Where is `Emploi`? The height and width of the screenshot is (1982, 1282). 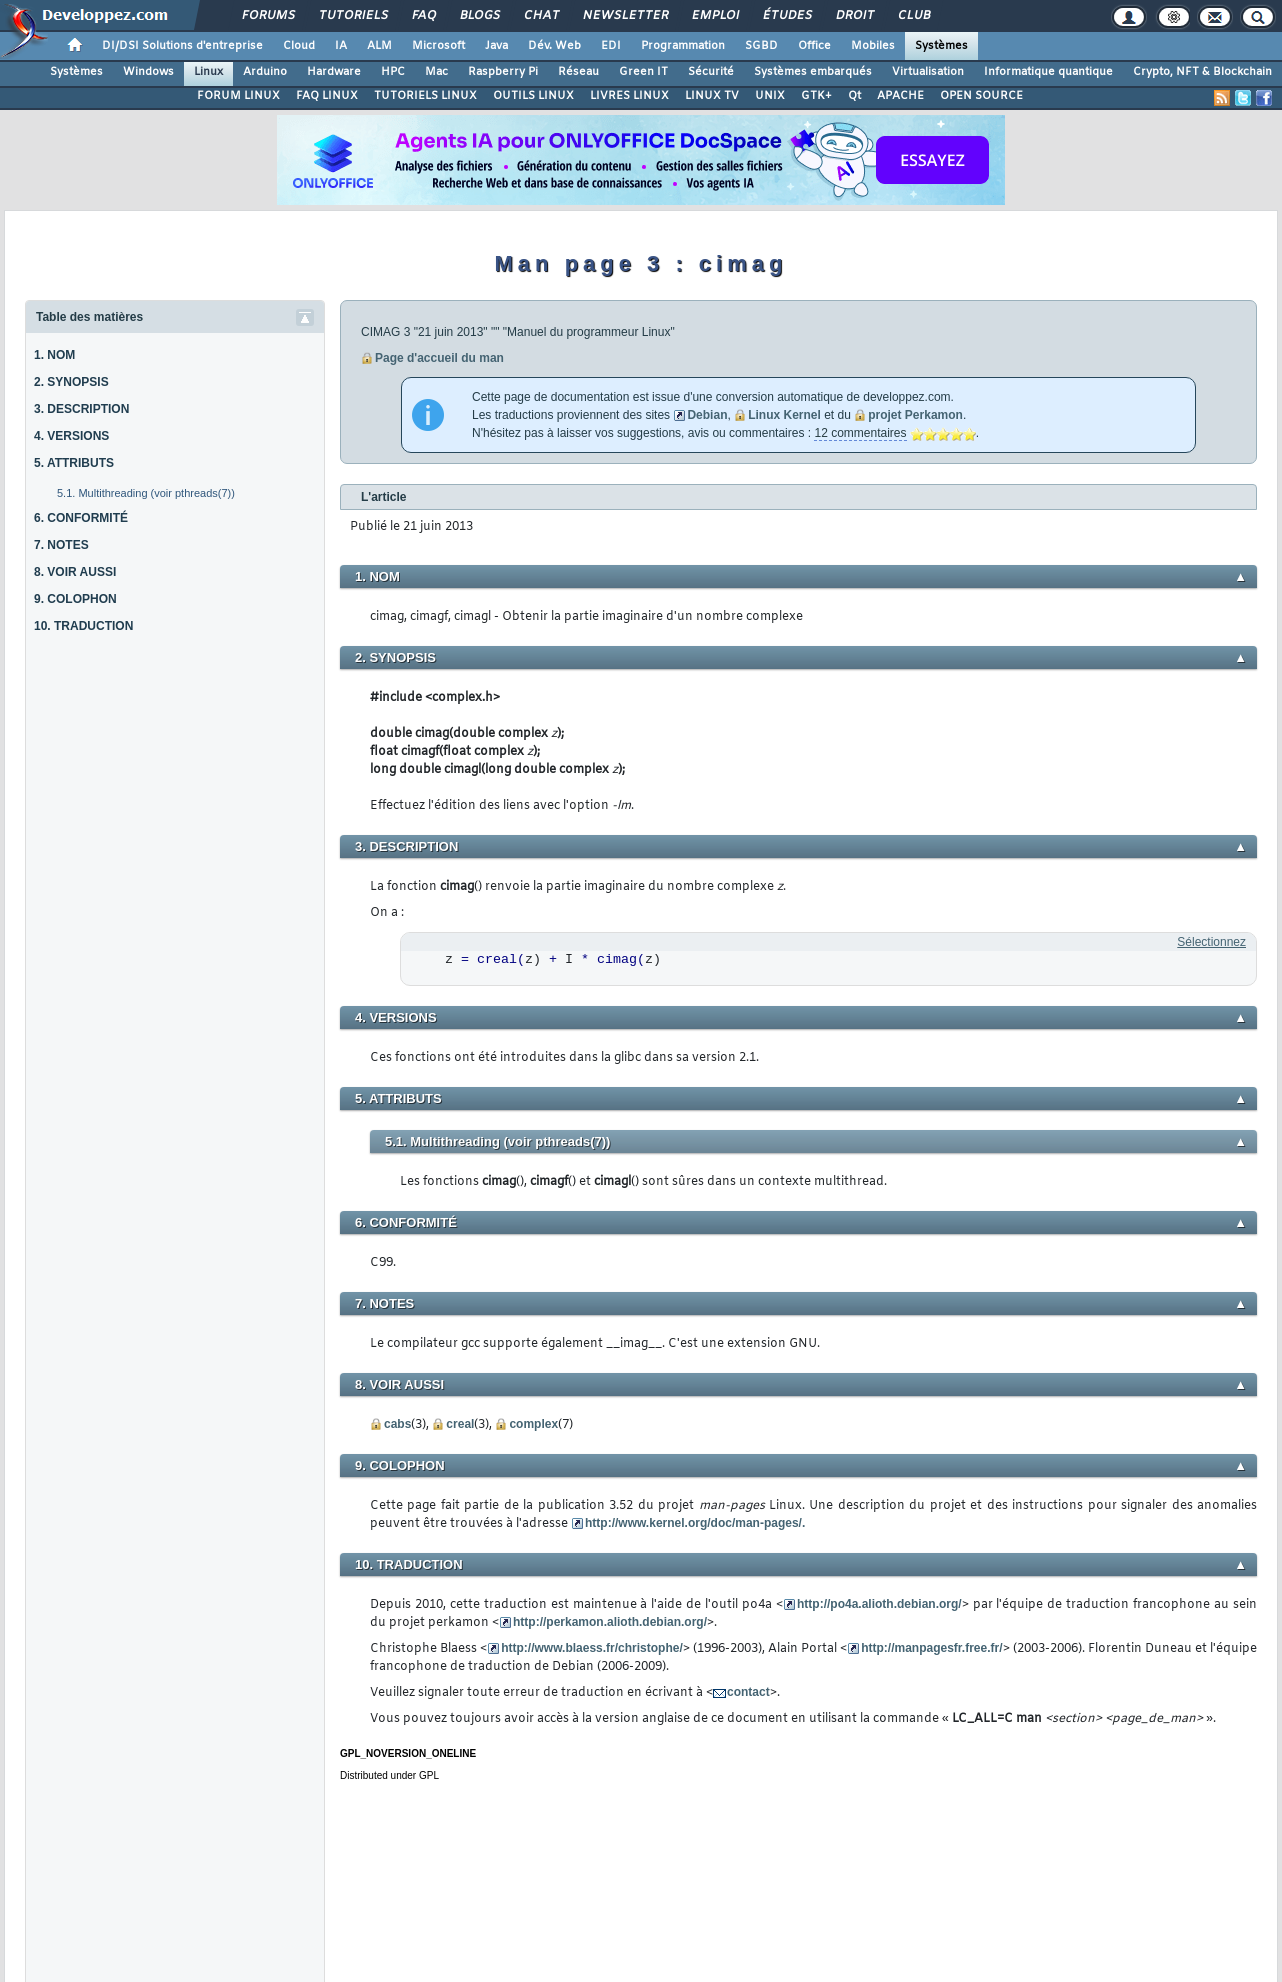
Emploi is located at coordinates (714, 16).